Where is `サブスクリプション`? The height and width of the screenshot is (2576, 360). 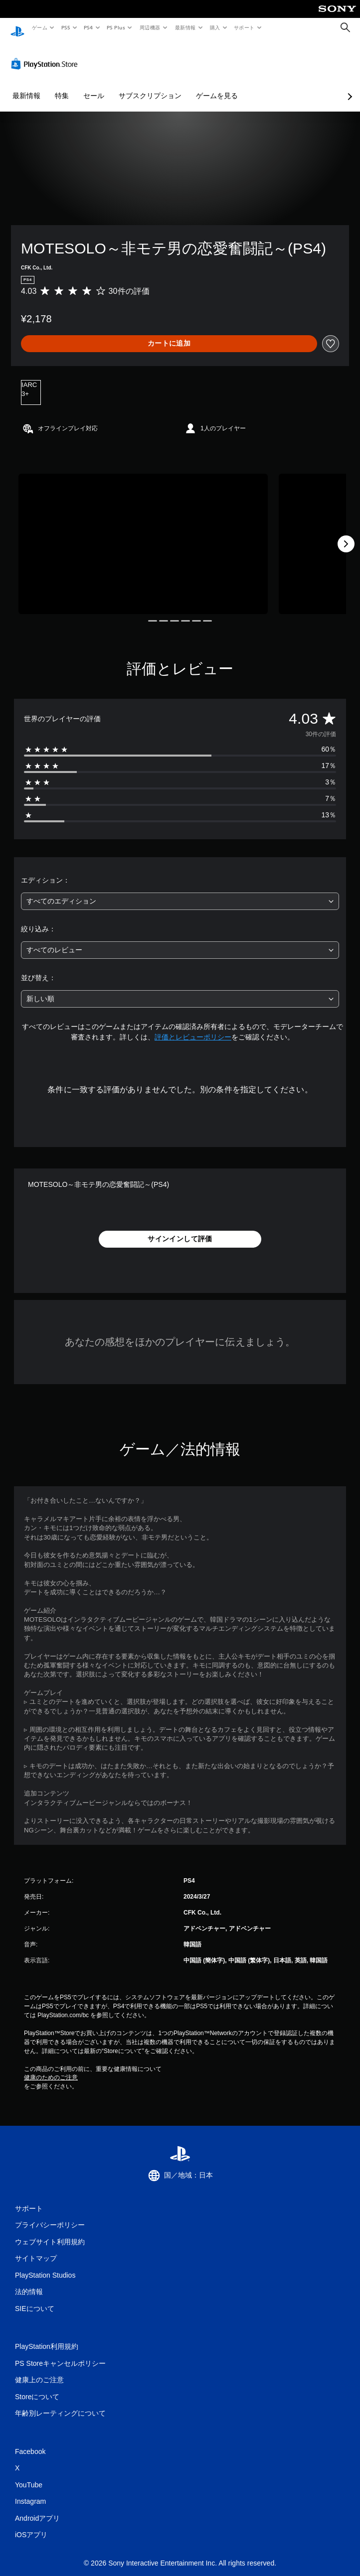
サブスクリプション is located at coordinates (150, 86).